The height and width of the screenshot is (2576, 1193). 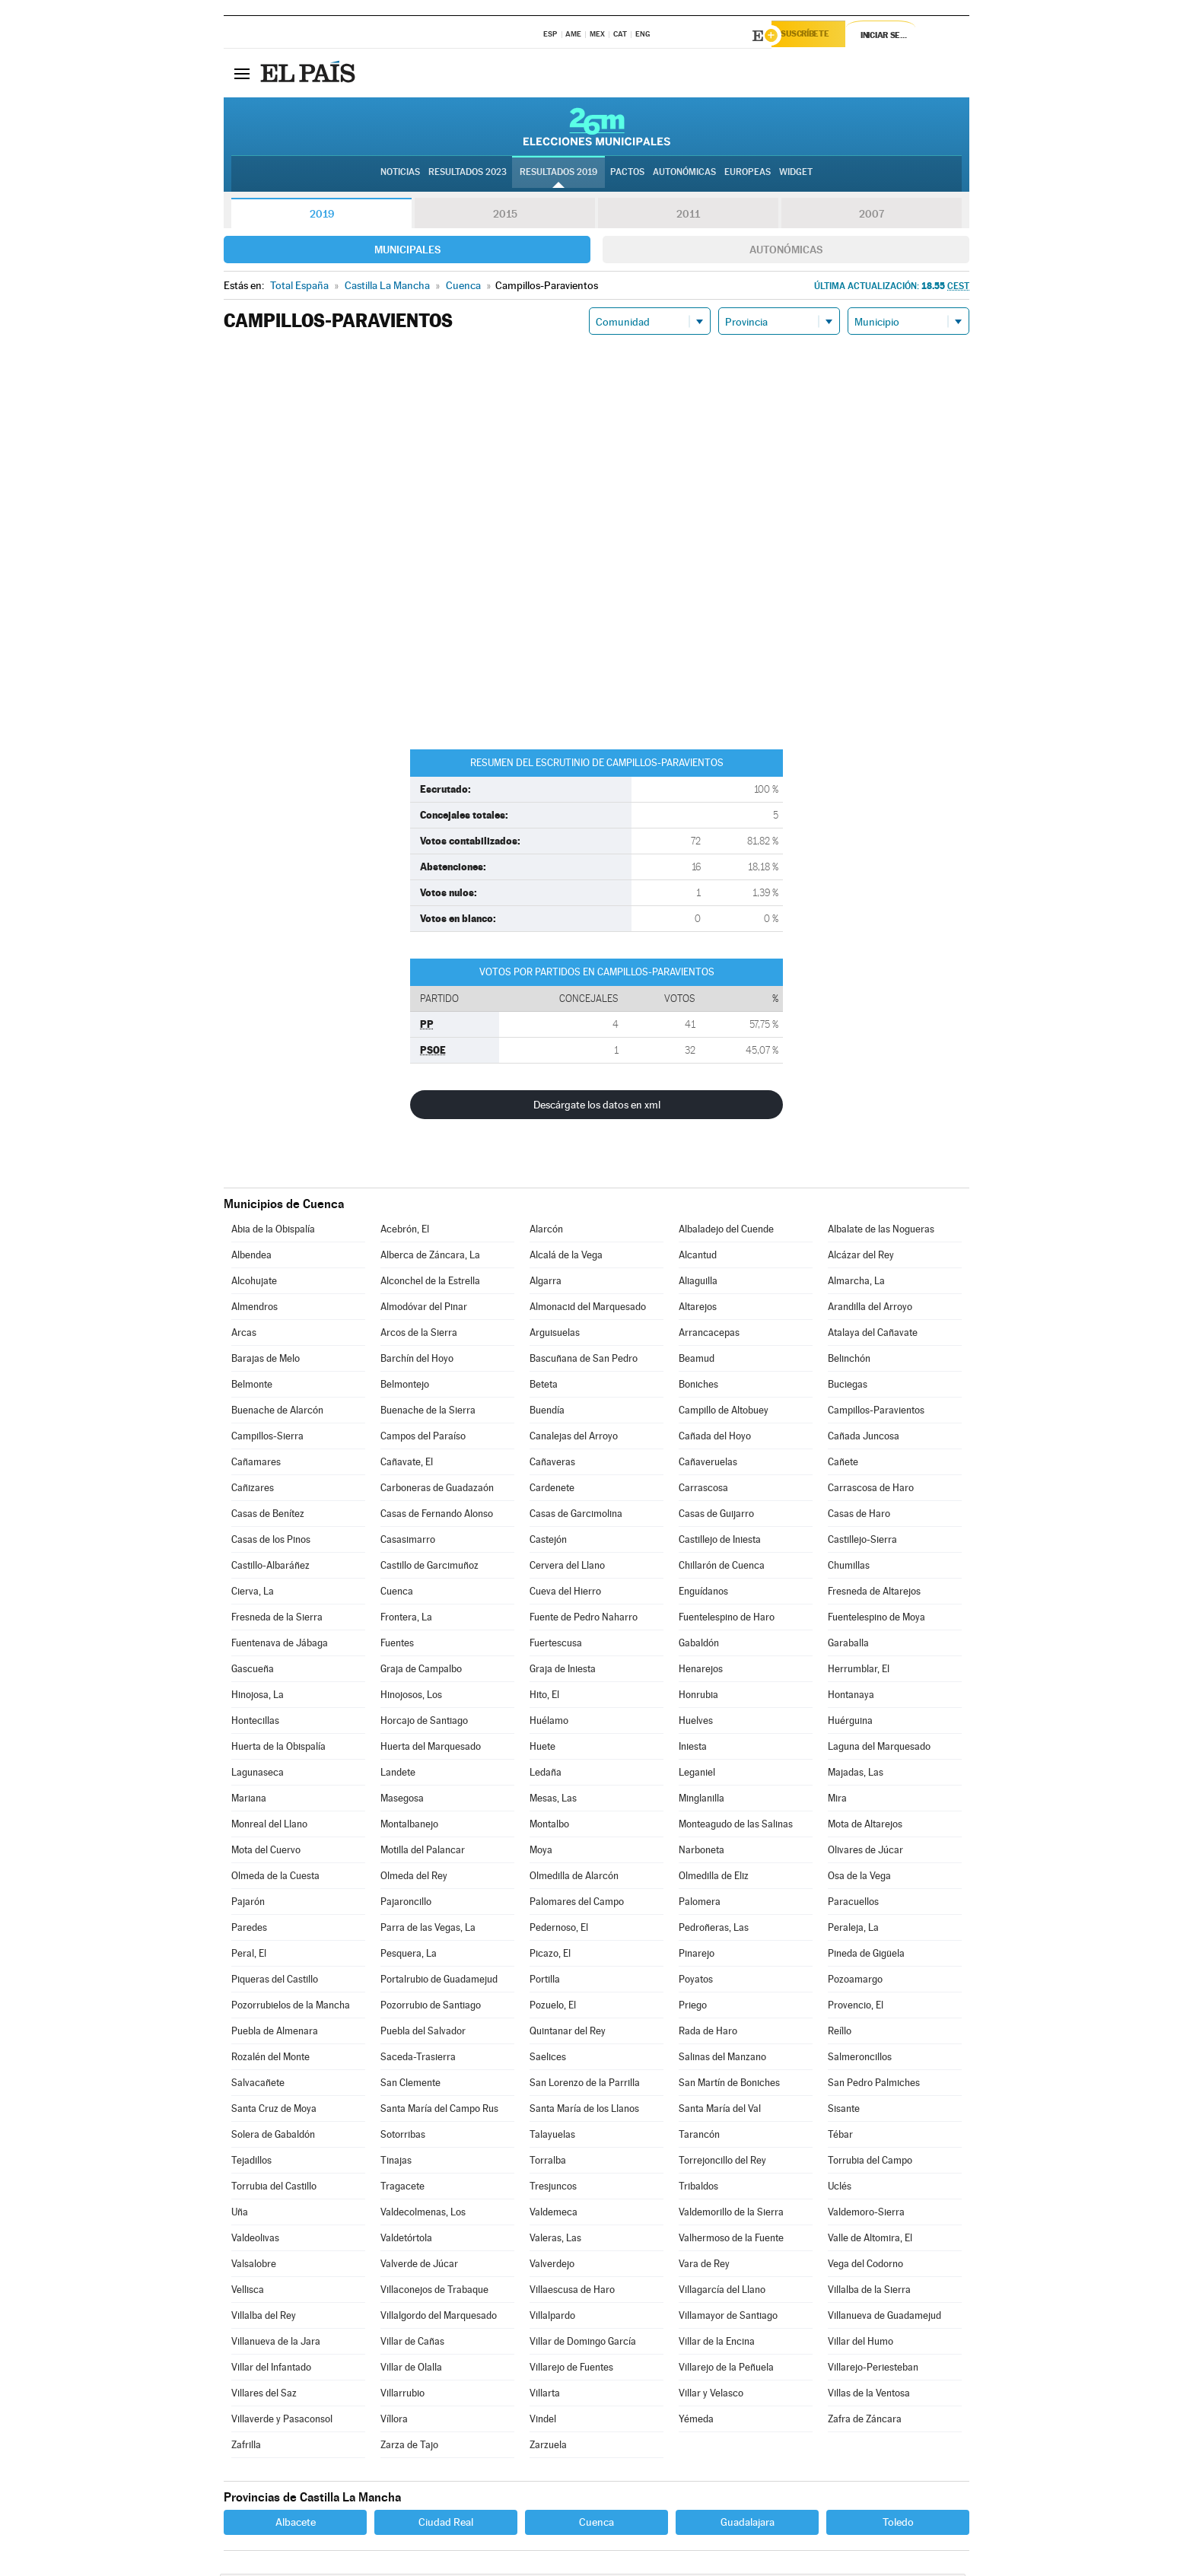 What do you see at coordinates (555, 1334) in the screenshot?
I see `Arguisuelas` at bounding box center [555, 1334].